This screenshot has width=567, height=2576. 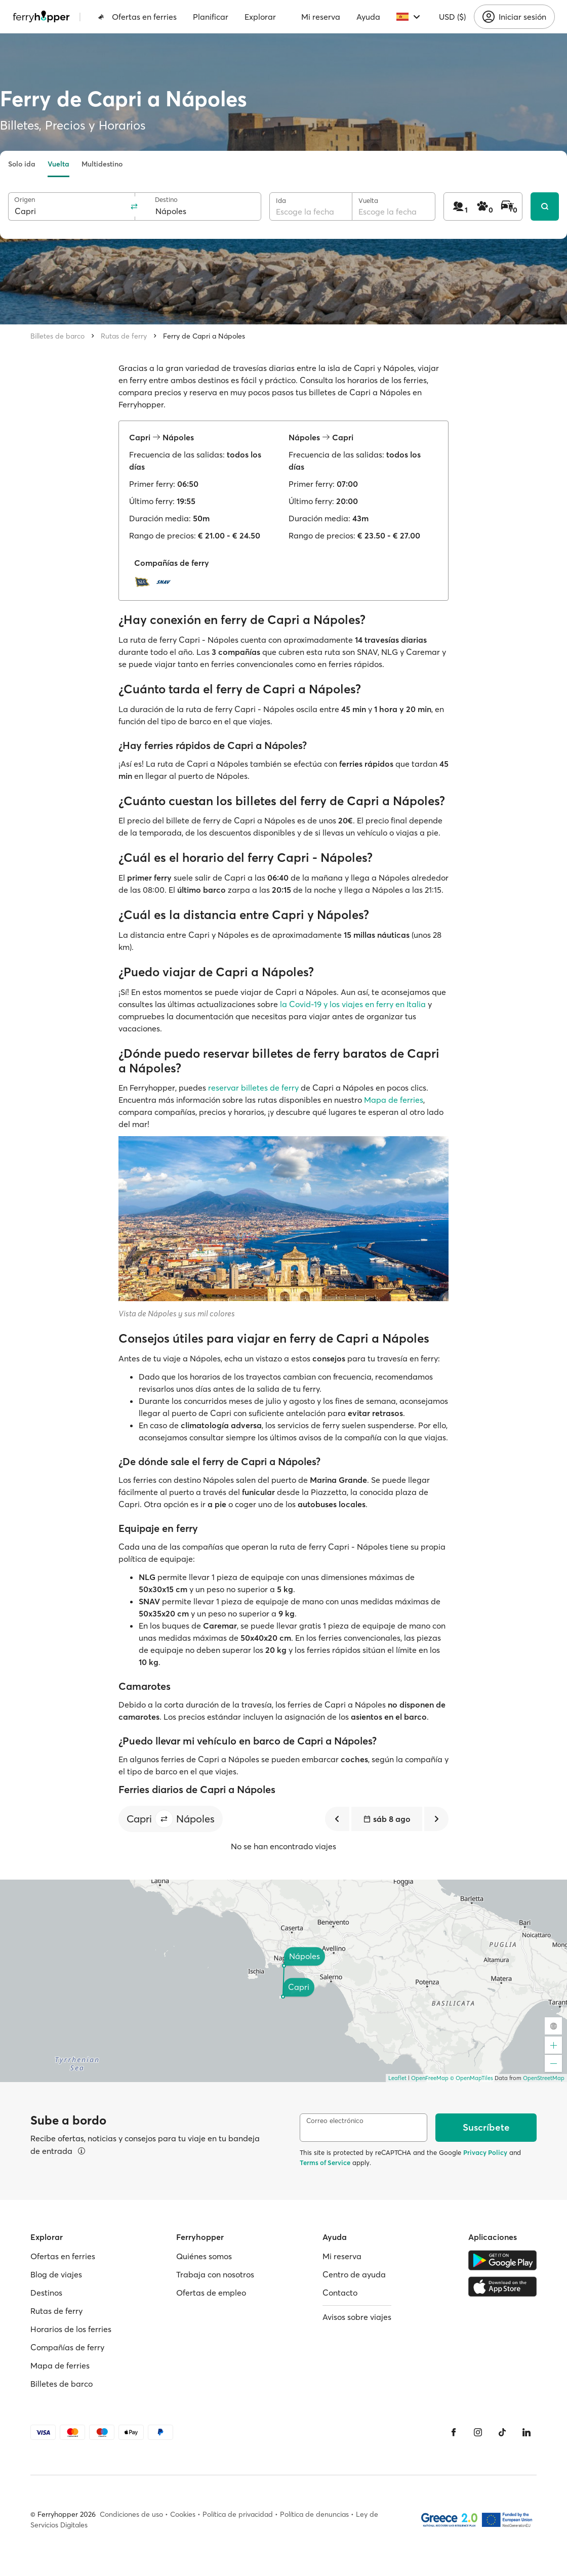 What do you see at coordinates (368, 17) in the screenshot?
I see `Ayuda` at bounding box center [368, 17].